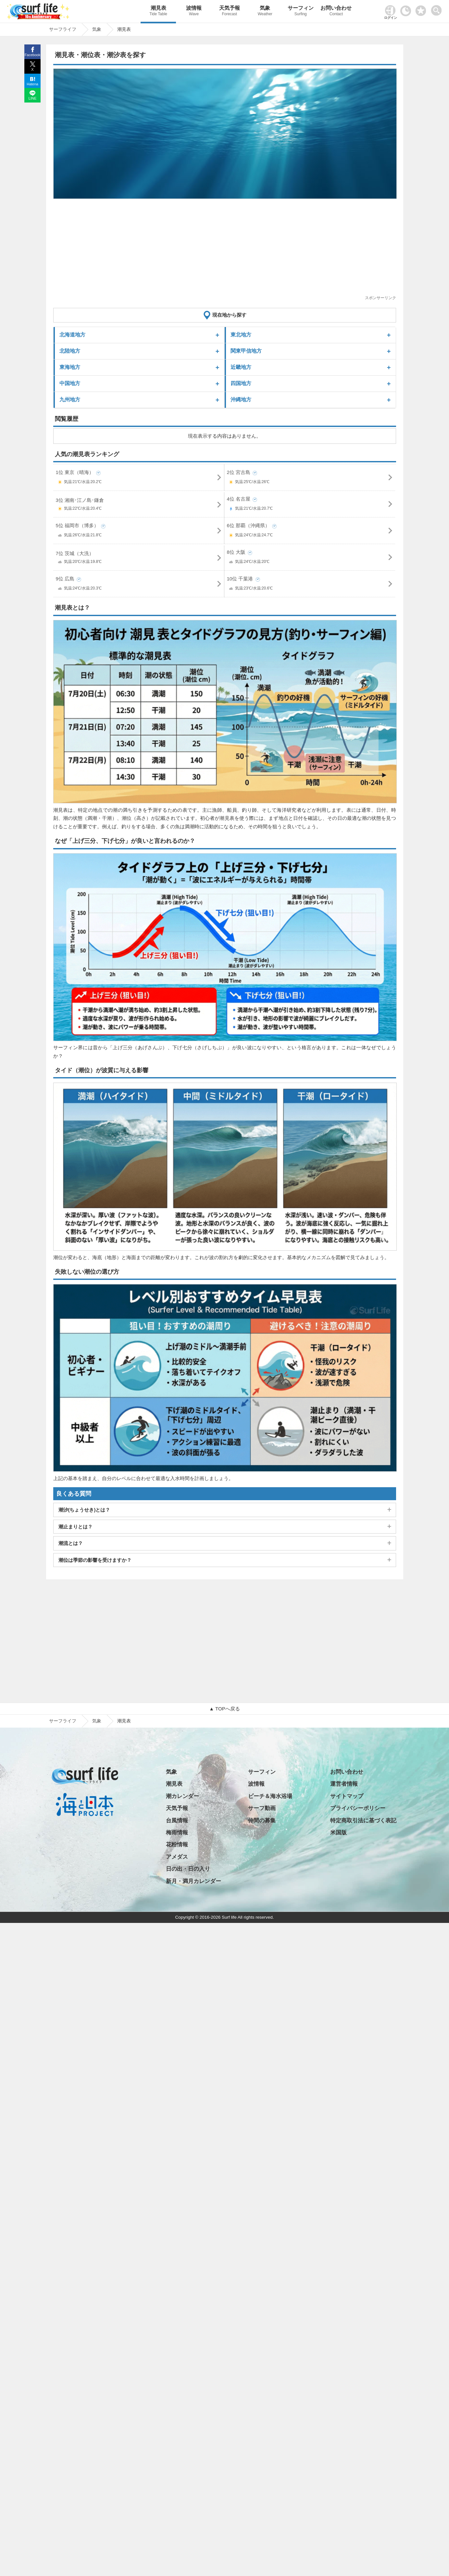 The height and width of the screenshot is (2576, 449). Describe the element at coordinates (262, 1808) in the screenshot. I see `サーフ動画` at that location.